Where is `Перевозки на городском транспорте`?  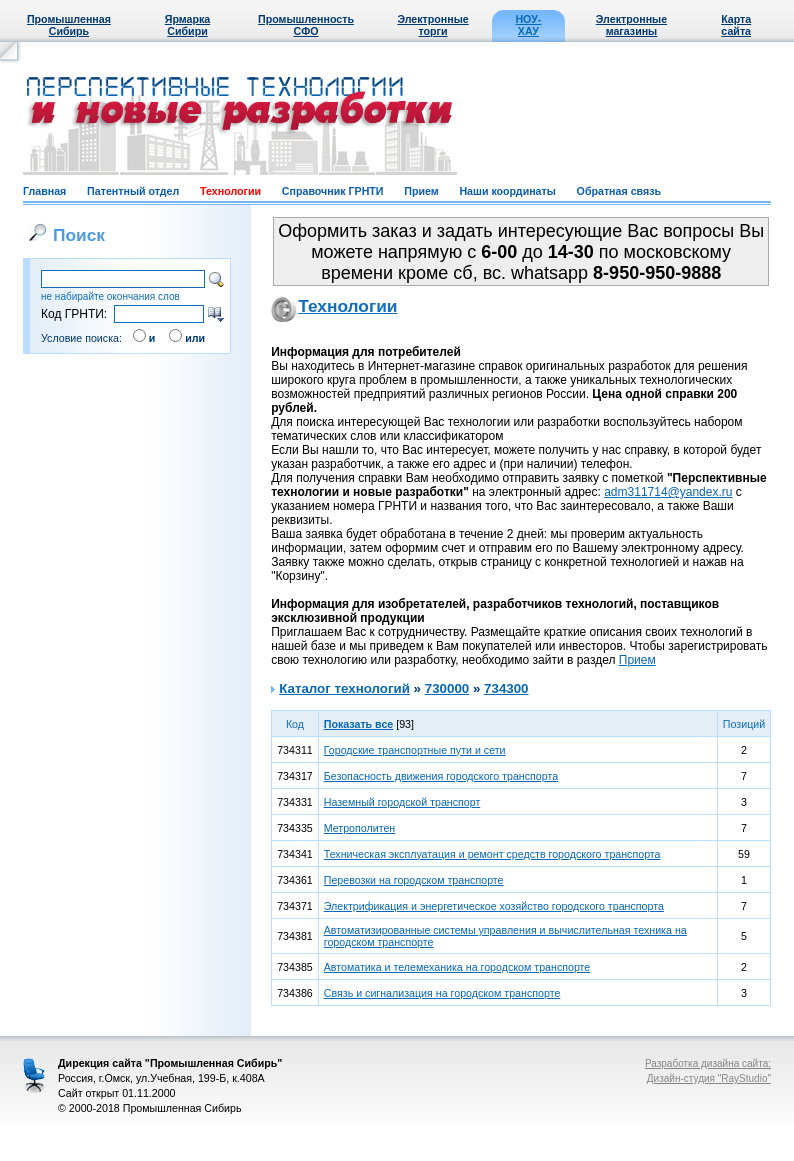 Перевозки на городском транспорте is located at coordinates (414, 880).